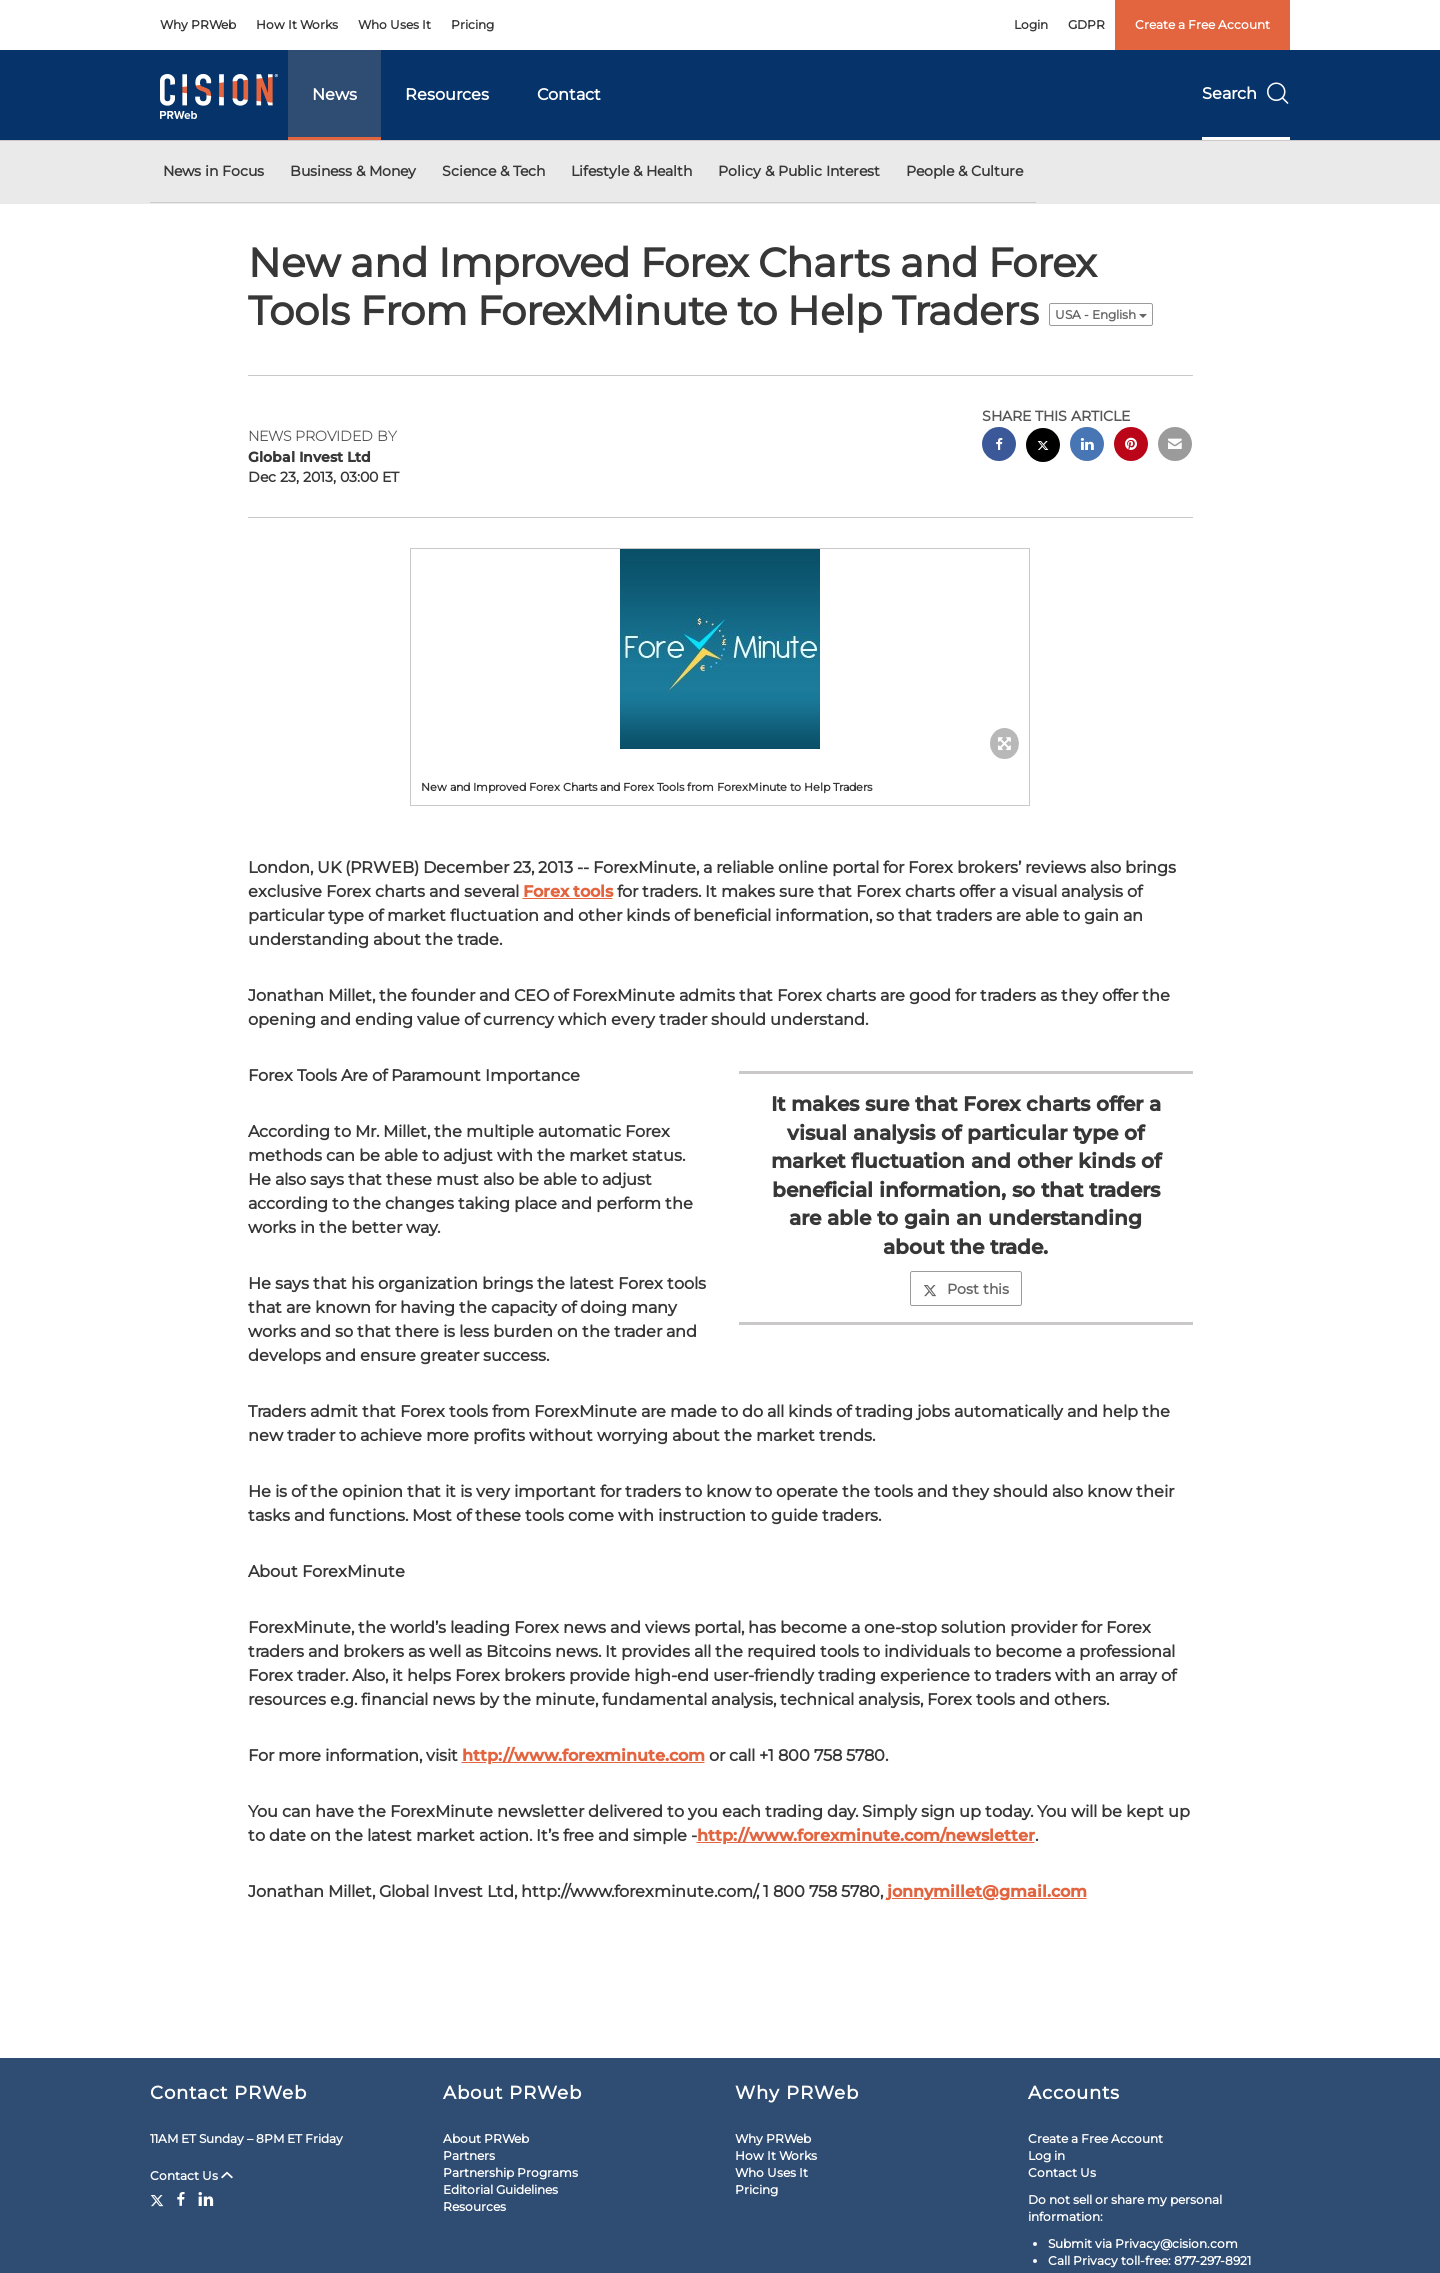  I want to click on Lifestyle & Health [button], so click(631, 171).